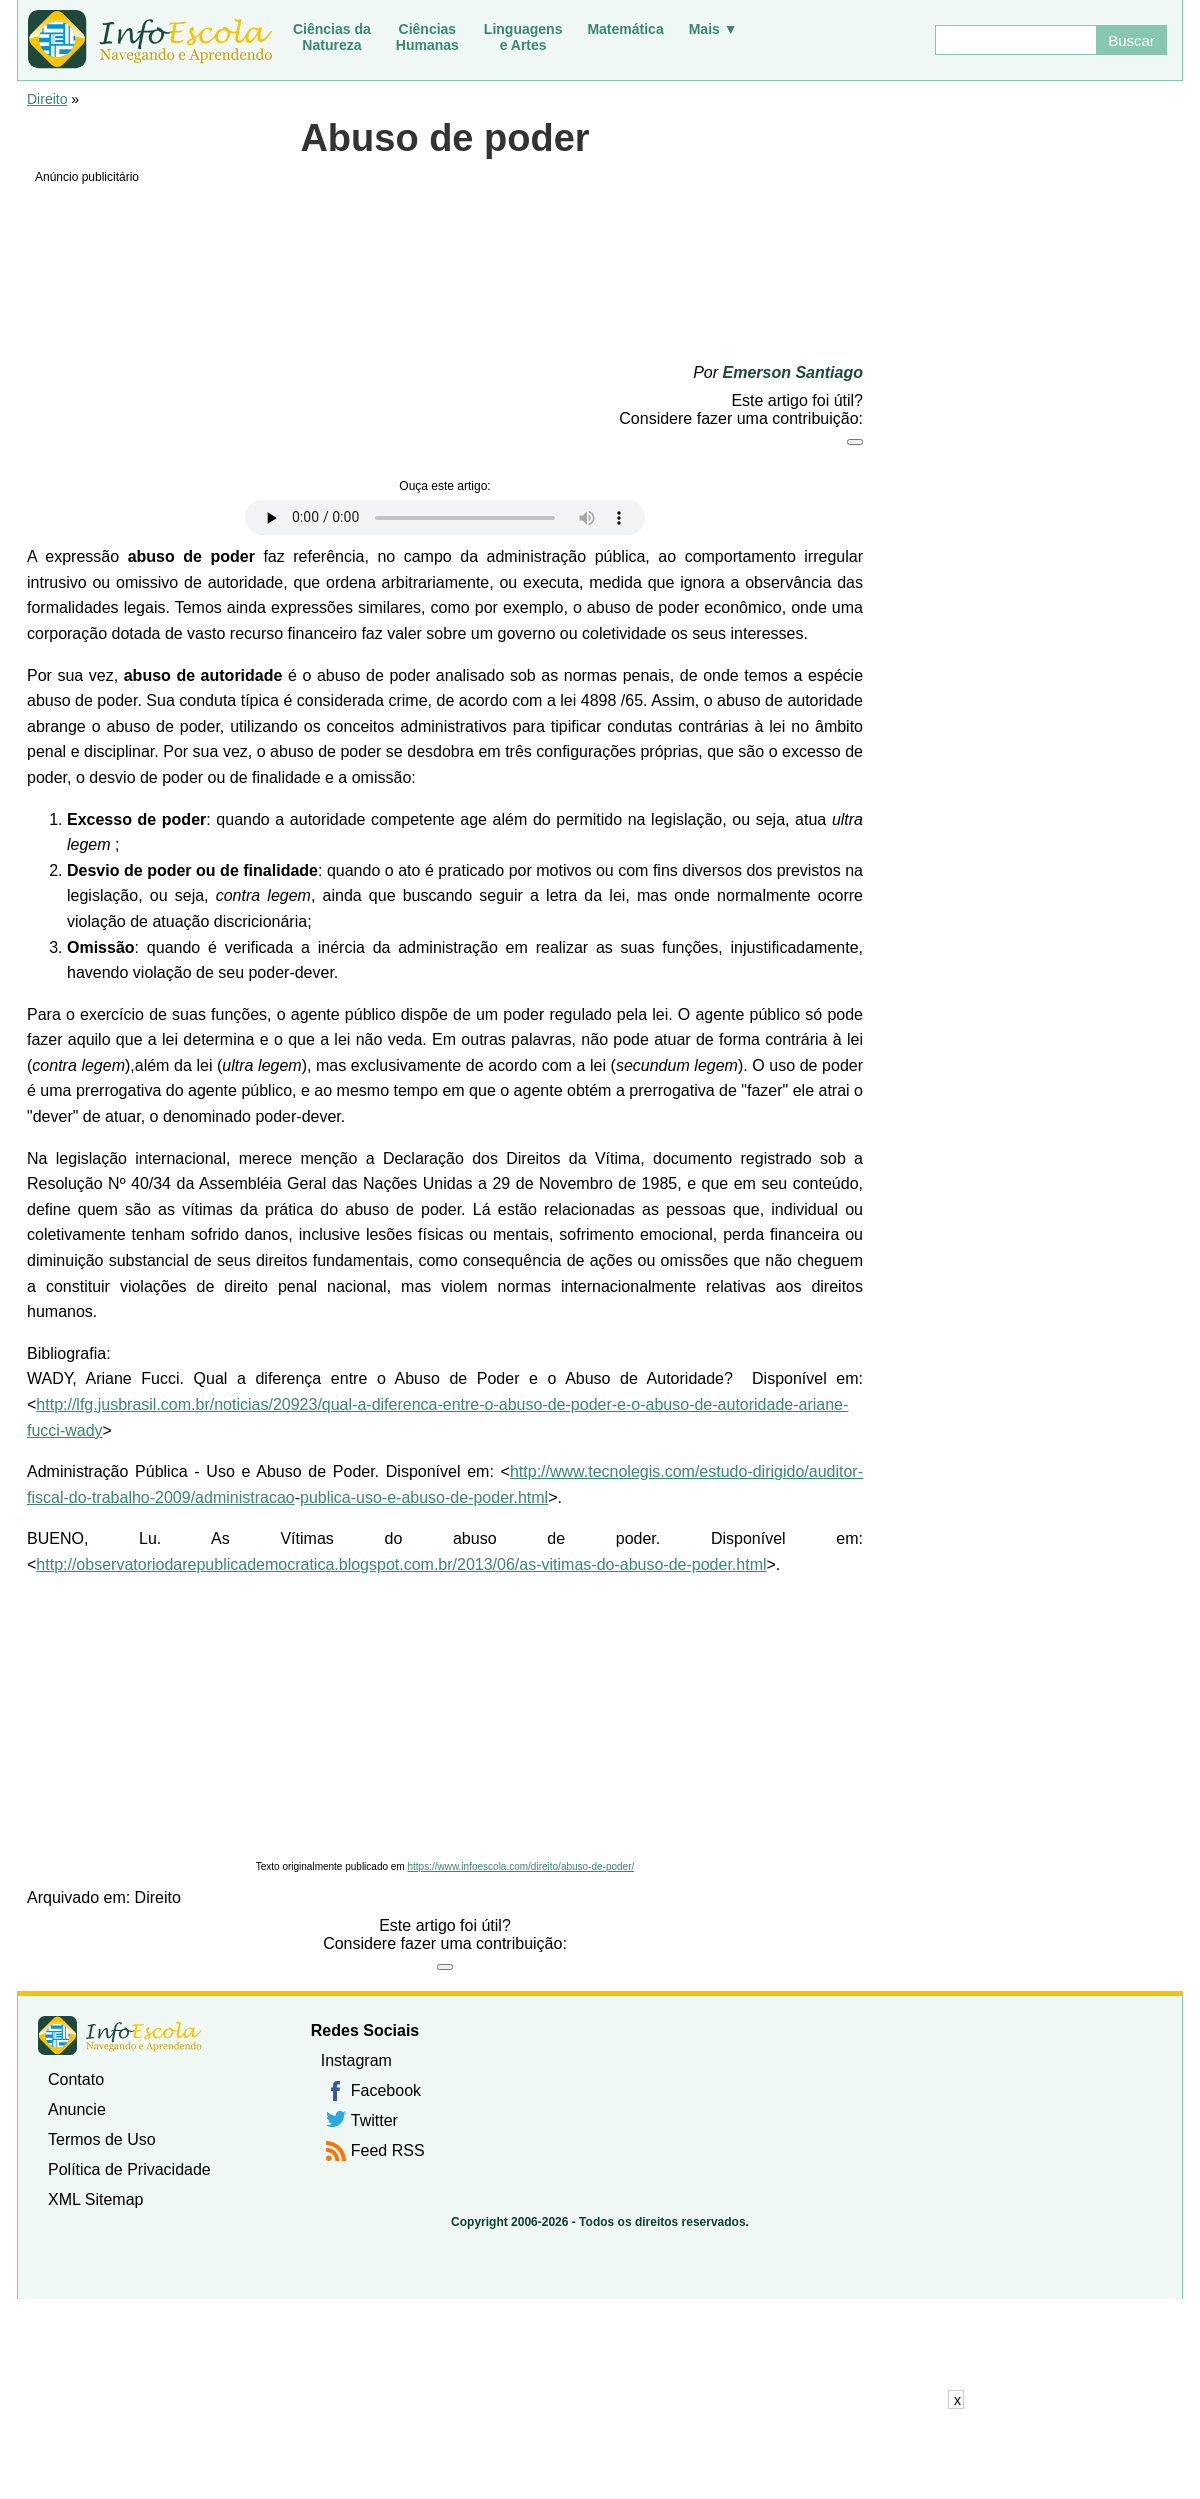 This screenshot has width=1200, height=2499. Describe the element at coordinates (793, 372) in the screenshot. I see `Emerson Santiago` at that location.